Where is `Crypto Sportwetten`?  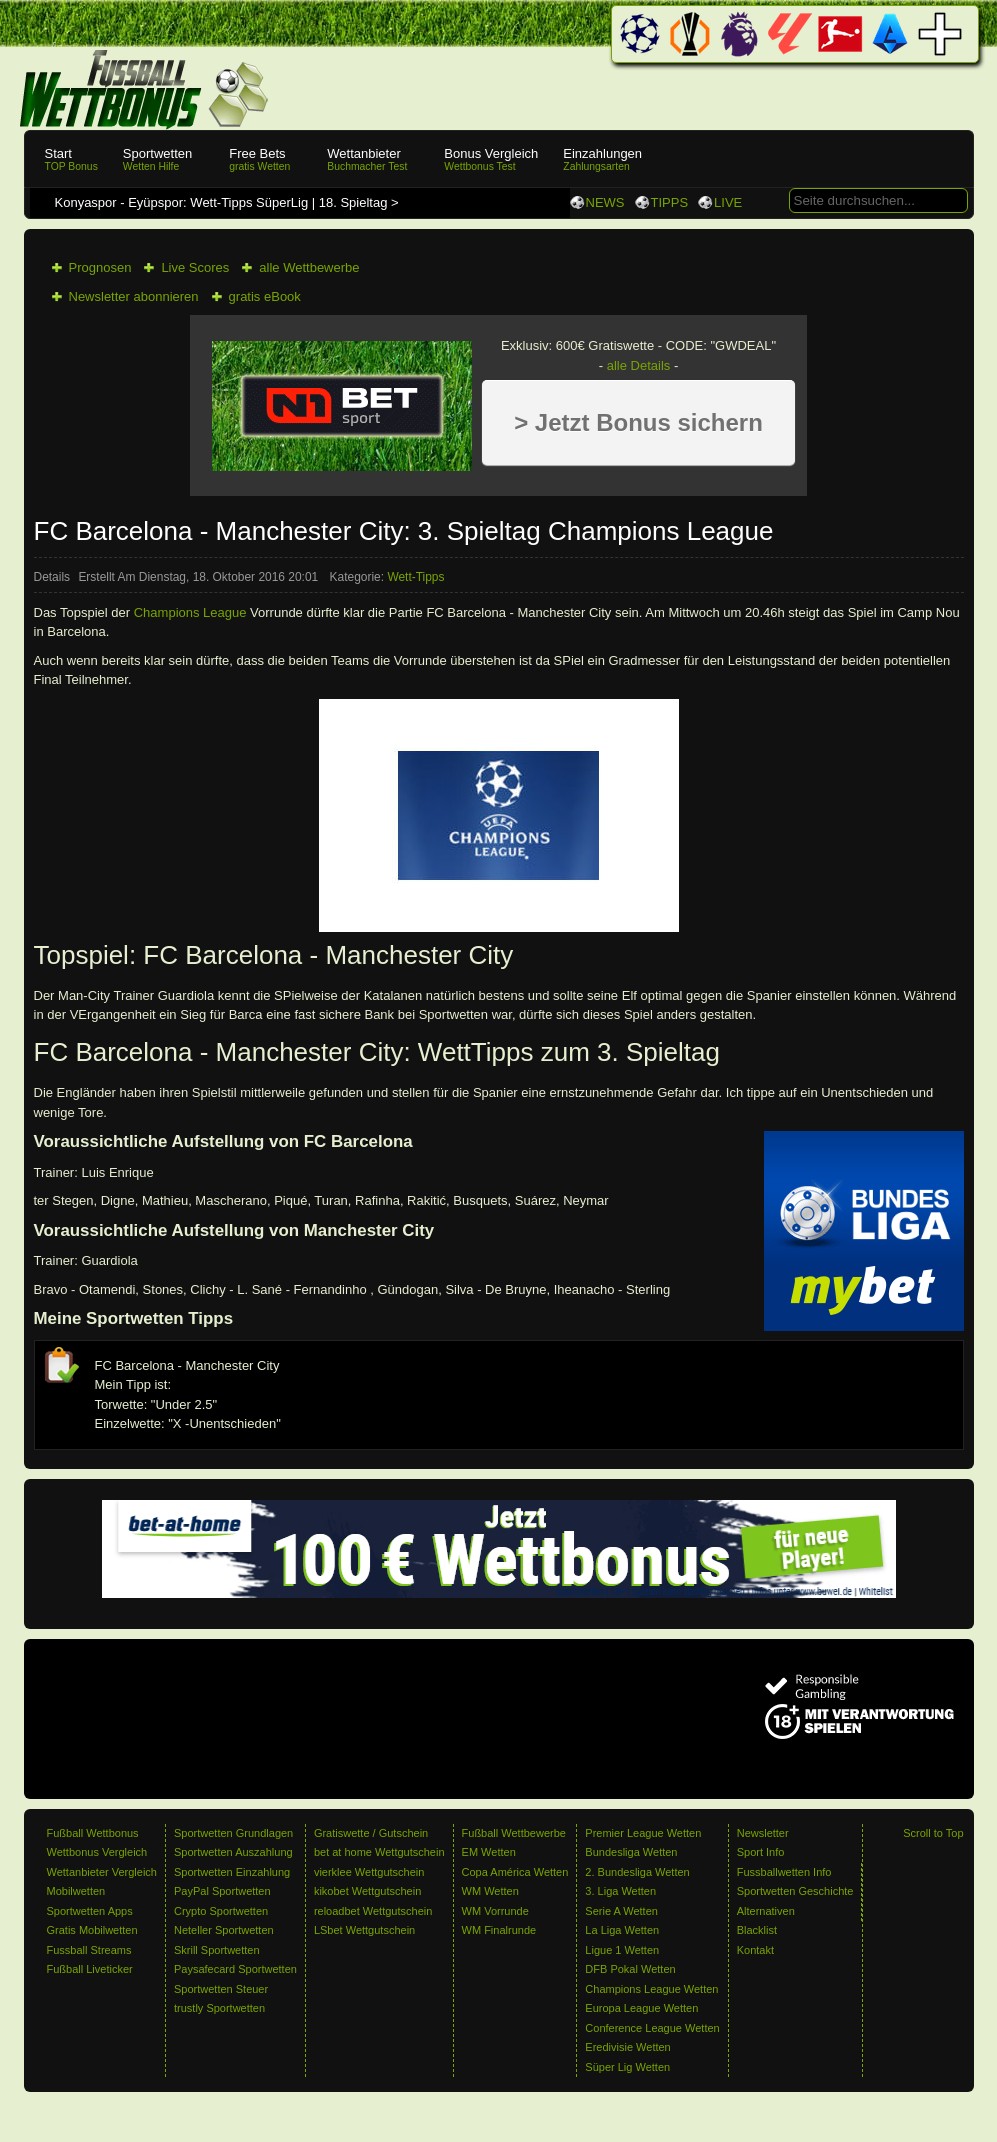 Crypto Sportwetten is located at coordinates (221, 1911).